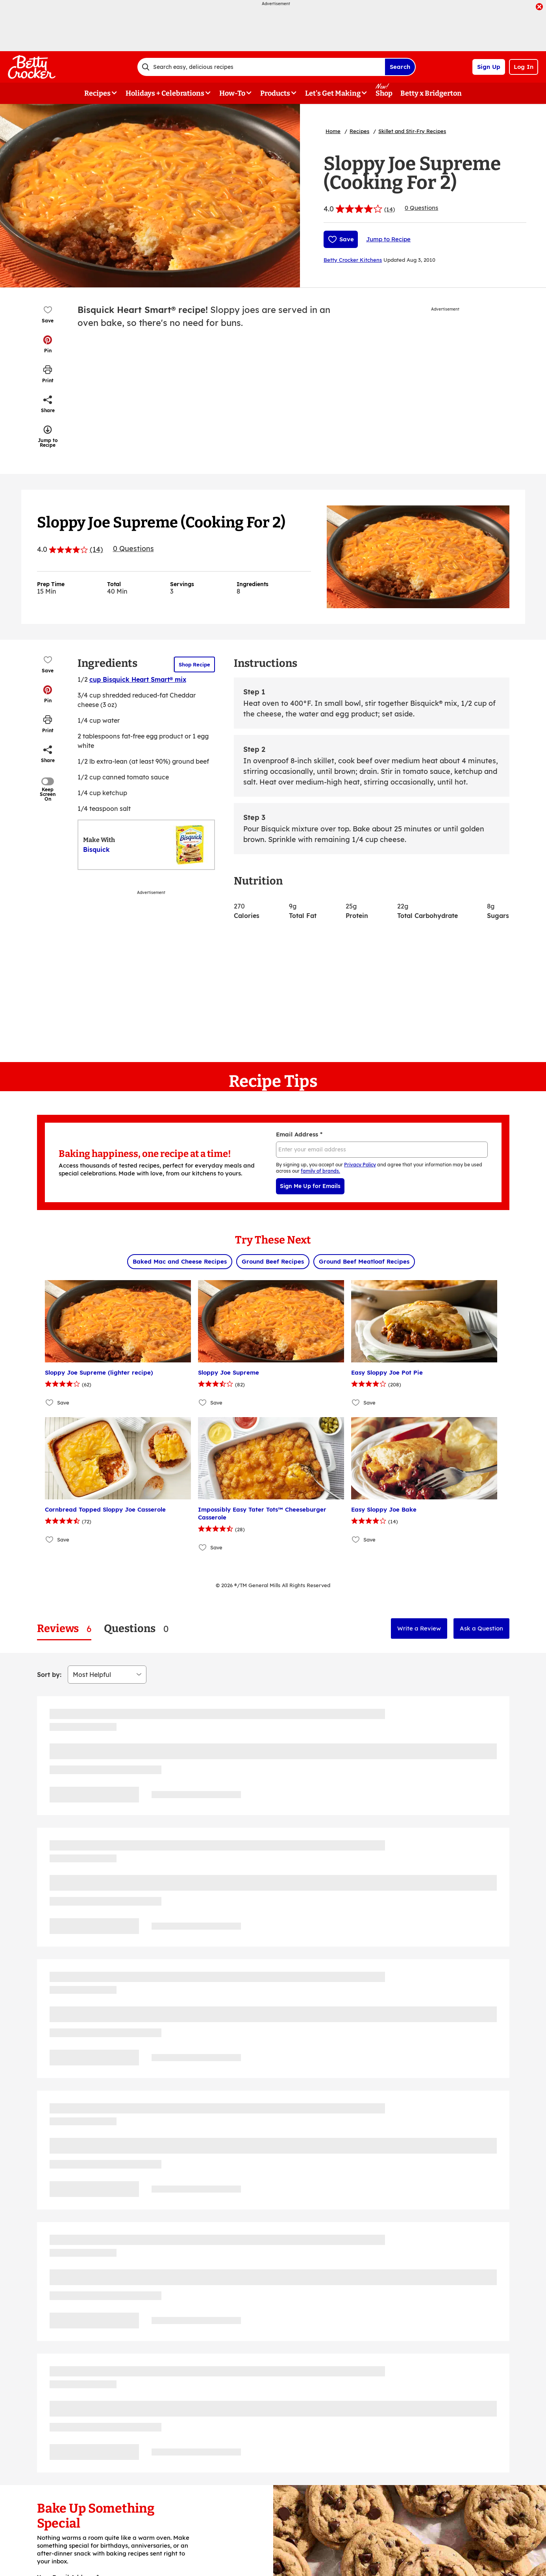 Image resolution: width=546 pixels, height=2576 pixels. Describe the element at coordinates (333, 131) in the screenshot. I see `Home` at that location.